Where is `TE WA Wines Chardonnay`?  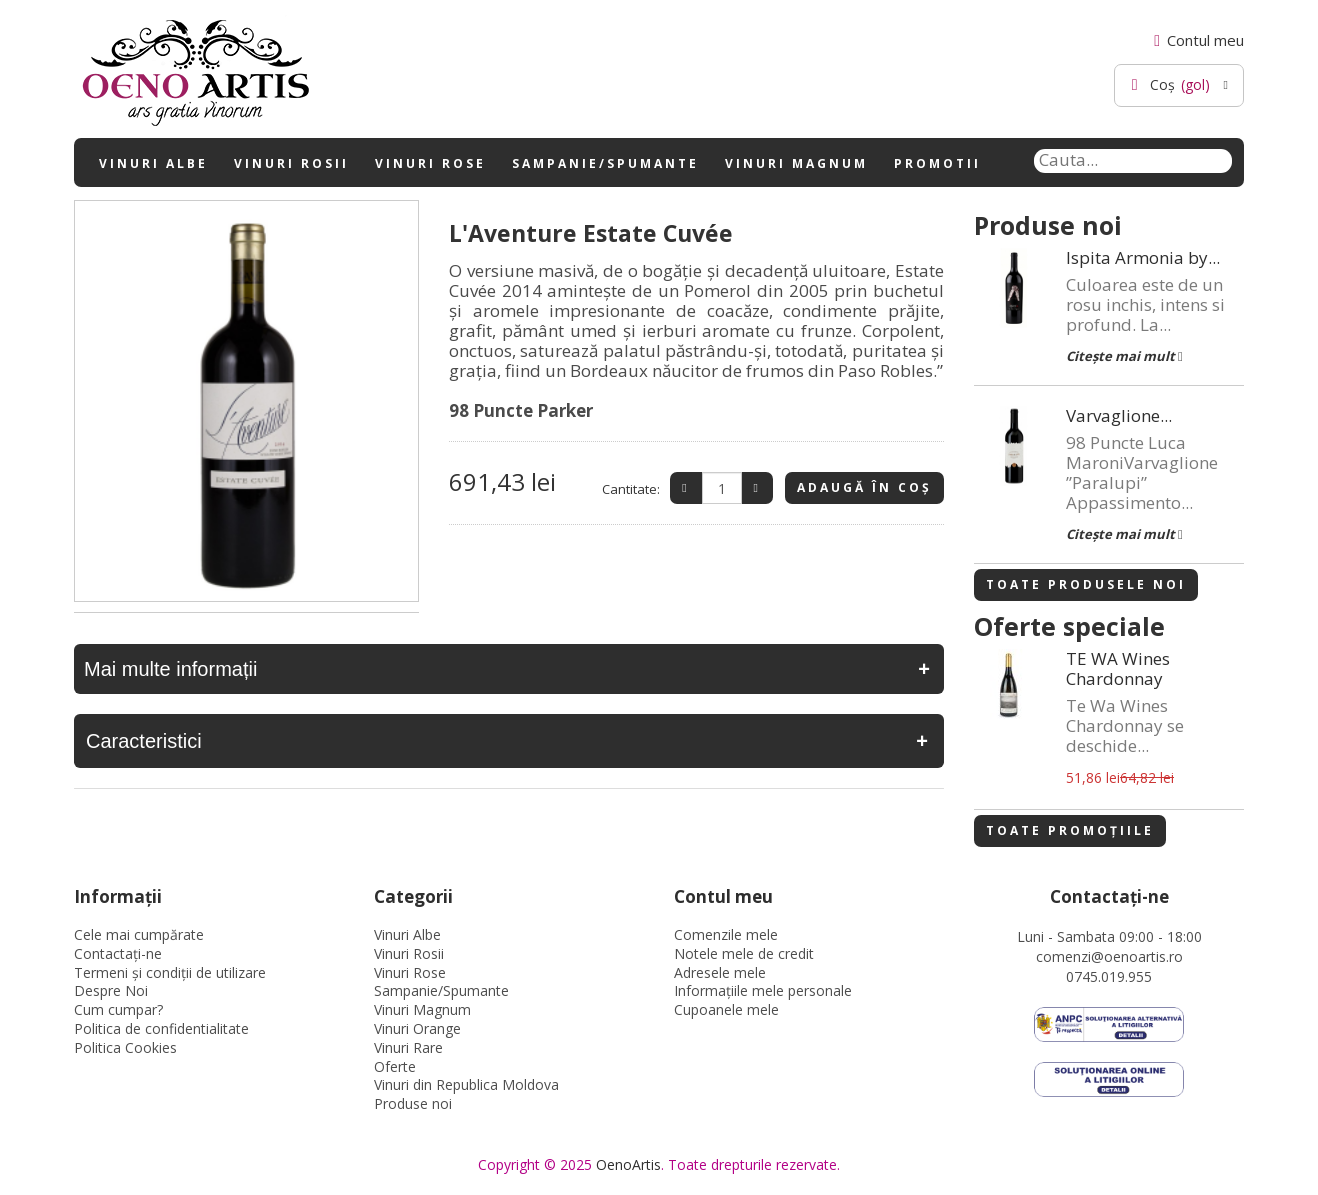 TE WA Wines Chardonnay is located at coordinates (1118, 669).